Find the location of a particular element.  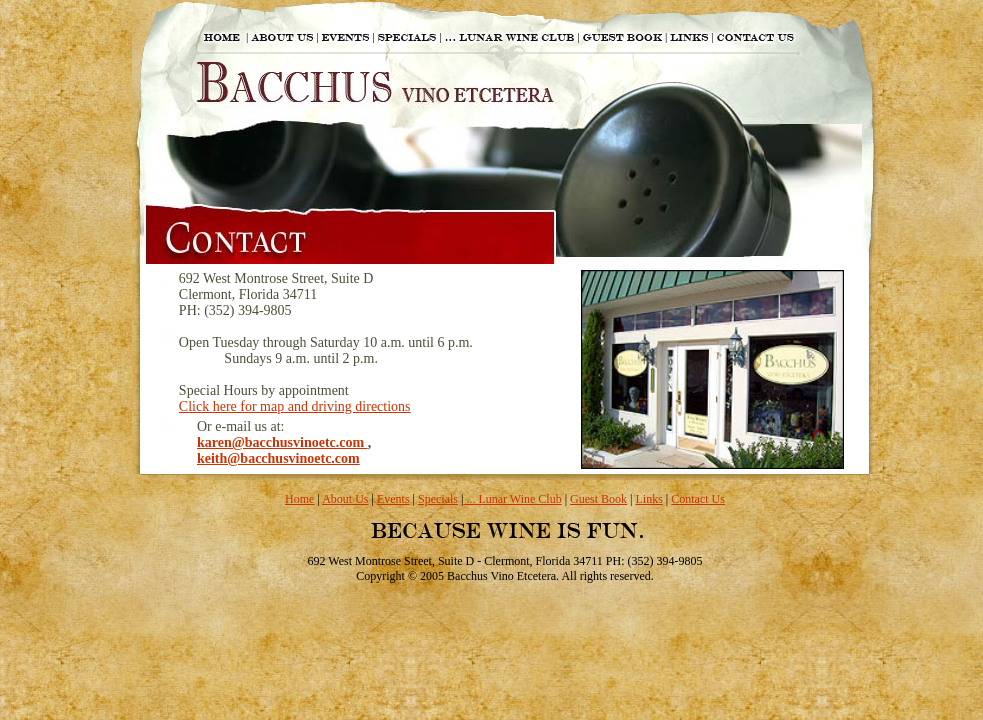

Guest Book is located at coordinates (598, 499).